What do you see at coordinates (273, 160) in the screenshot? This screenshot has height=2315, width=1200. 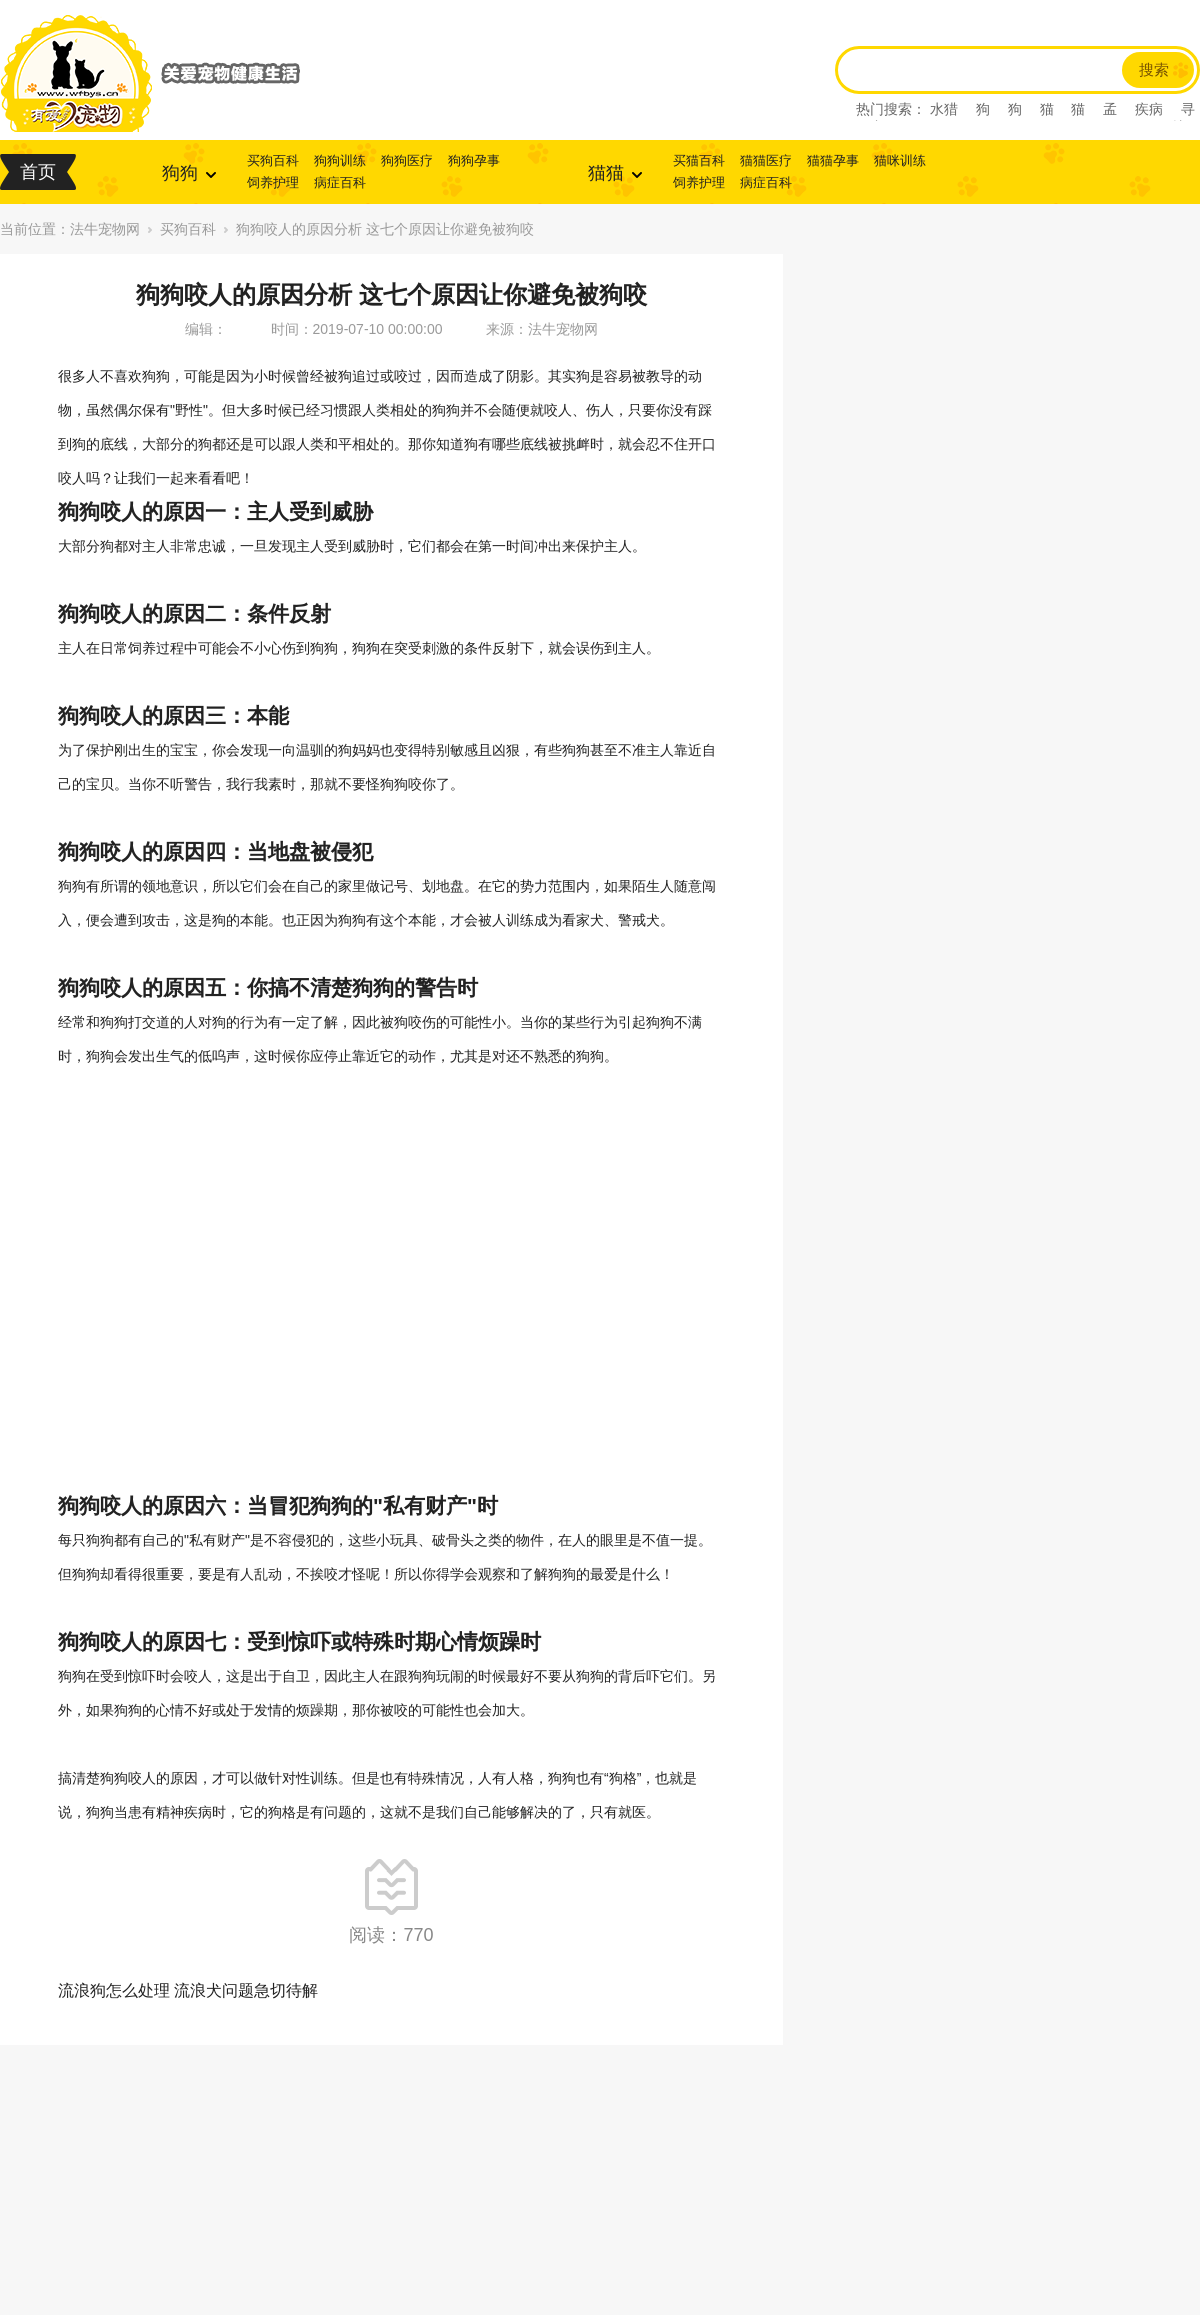 I see `买狗百科` at bounding box center [273, 160].